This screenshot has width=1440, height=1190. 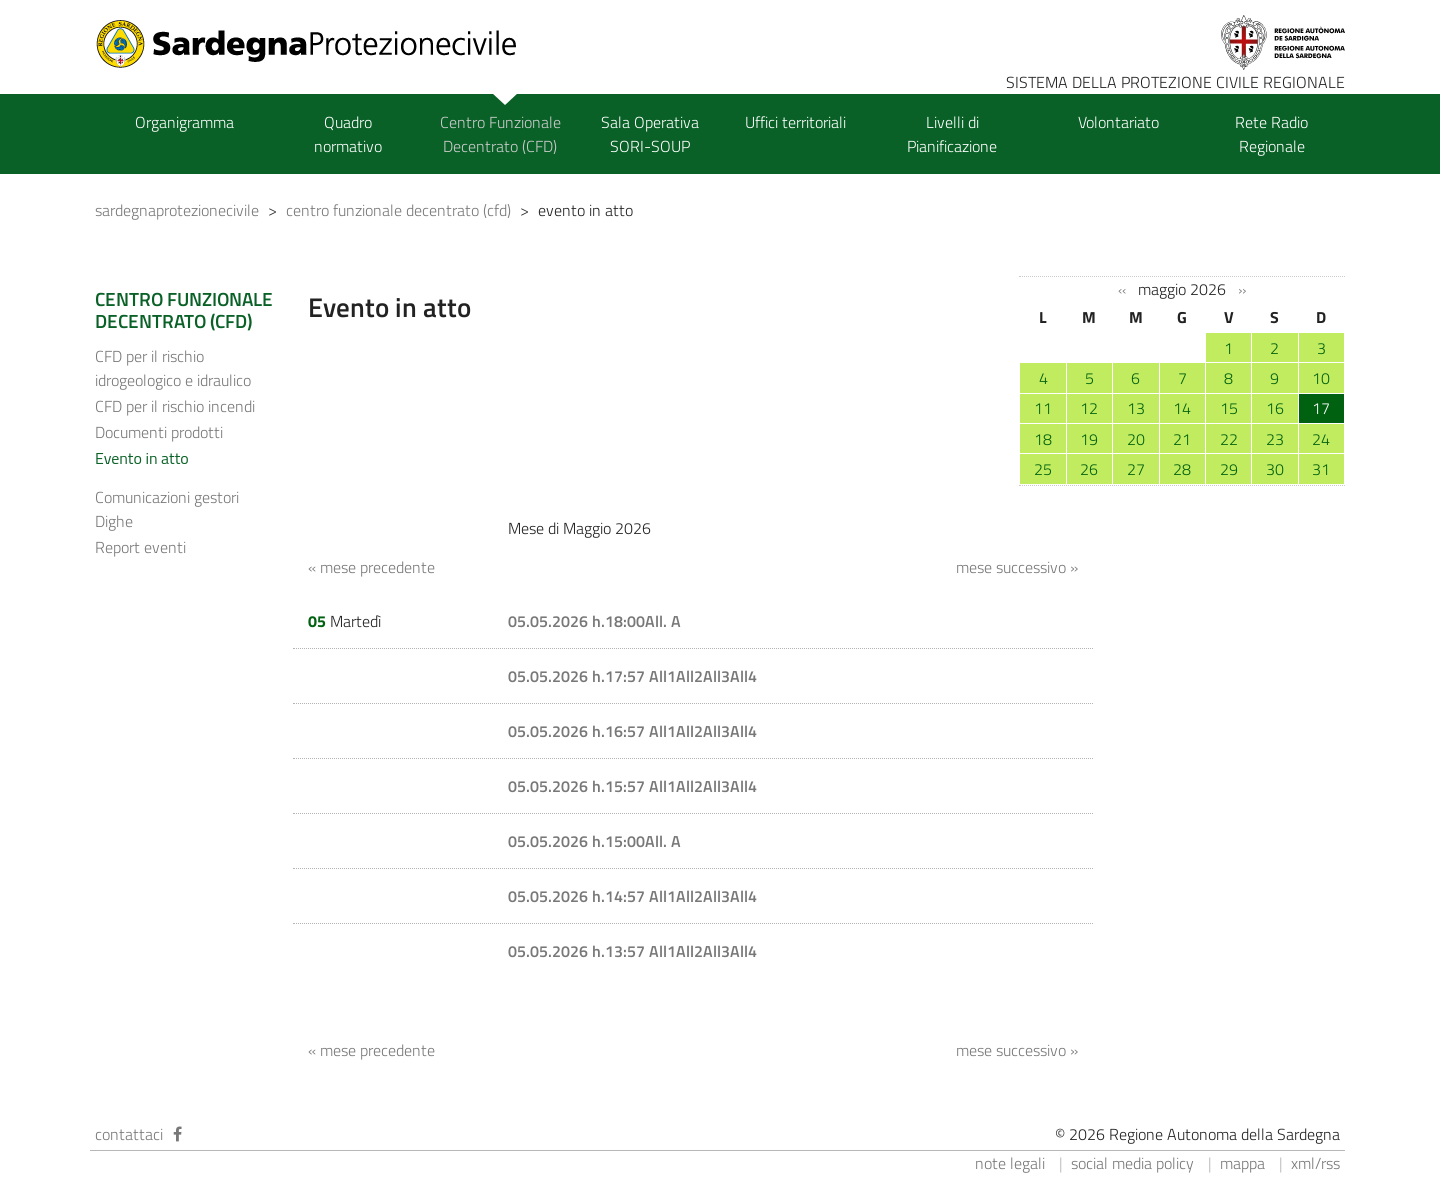 I want to click on 24, so click(x=1321, y=439).